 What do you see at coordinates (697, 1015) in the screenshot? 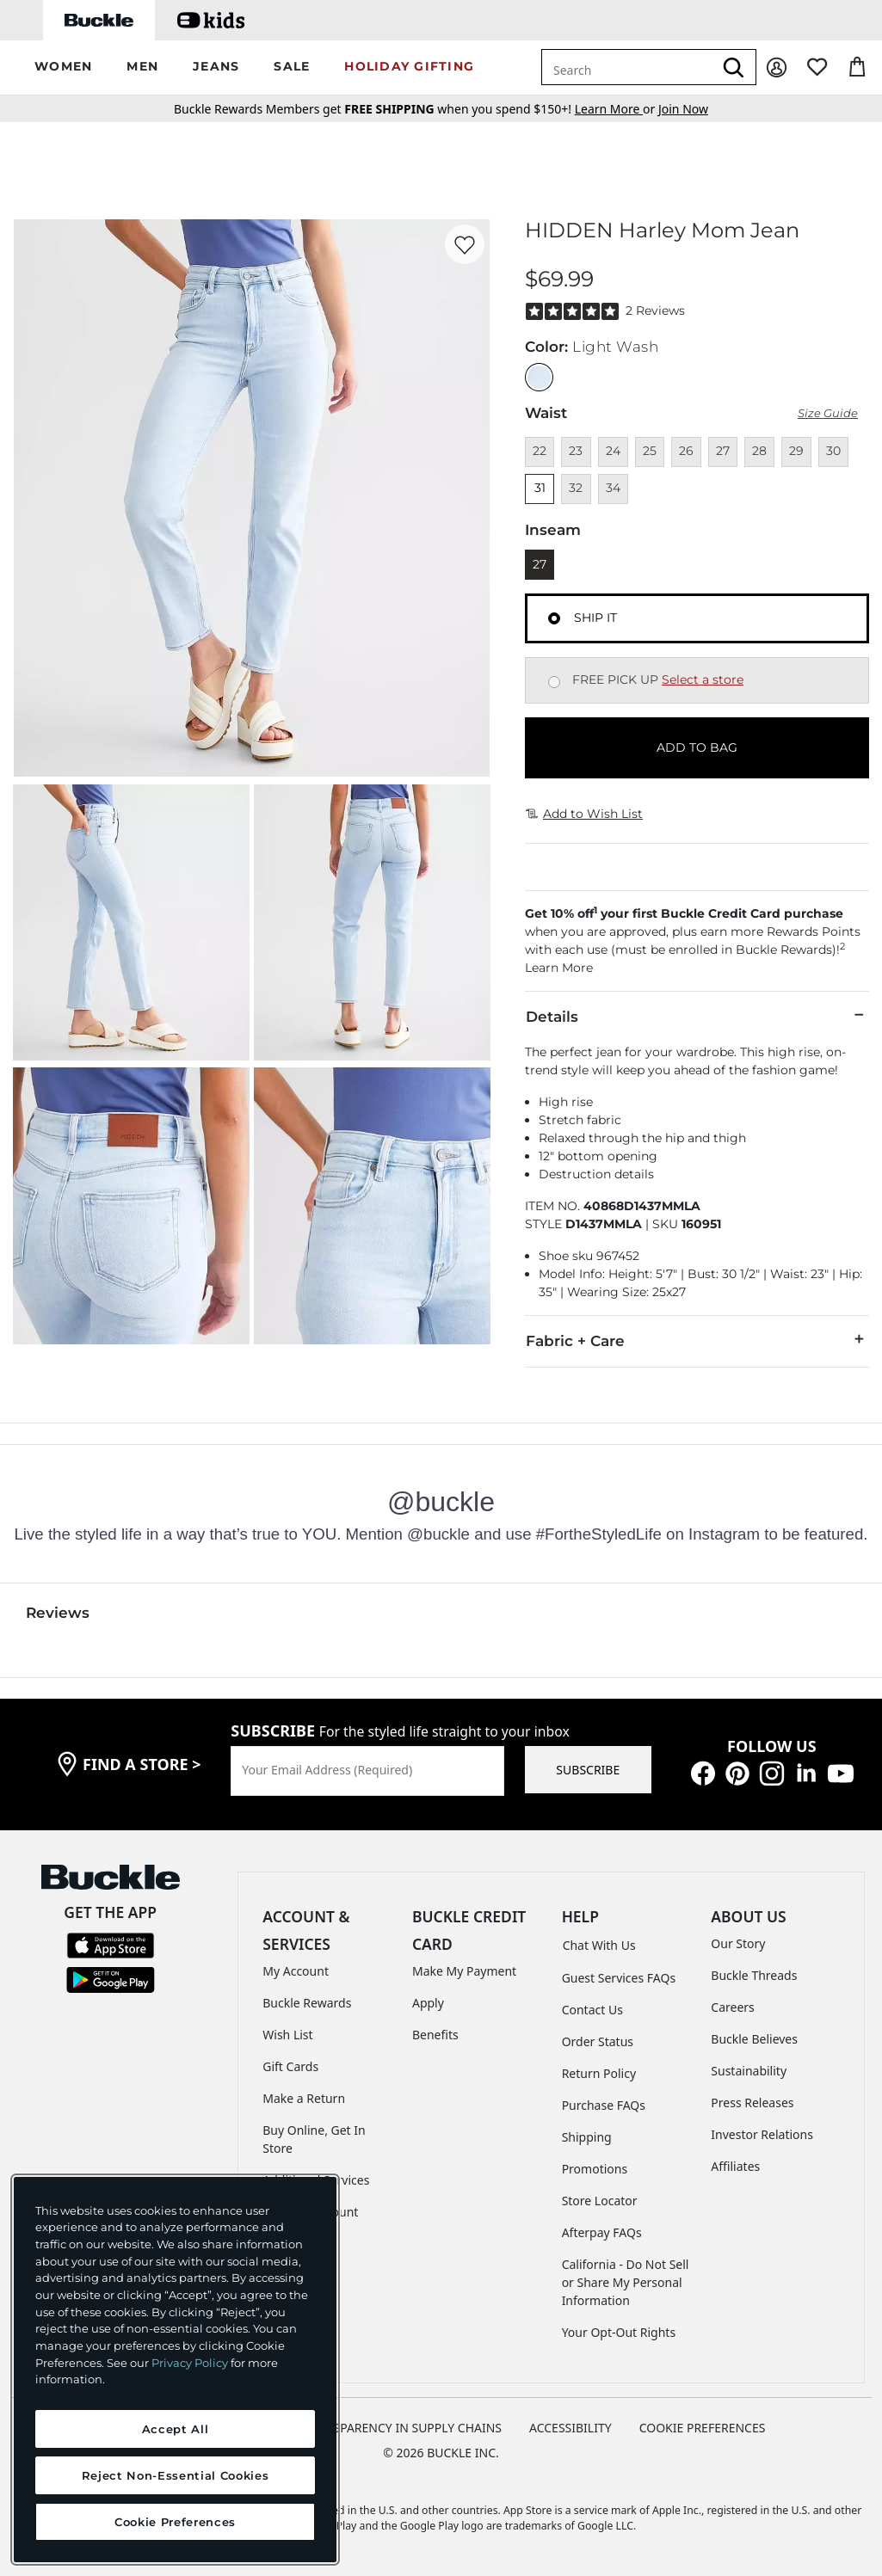
I see `Details` at bounding box center [697, 1015].